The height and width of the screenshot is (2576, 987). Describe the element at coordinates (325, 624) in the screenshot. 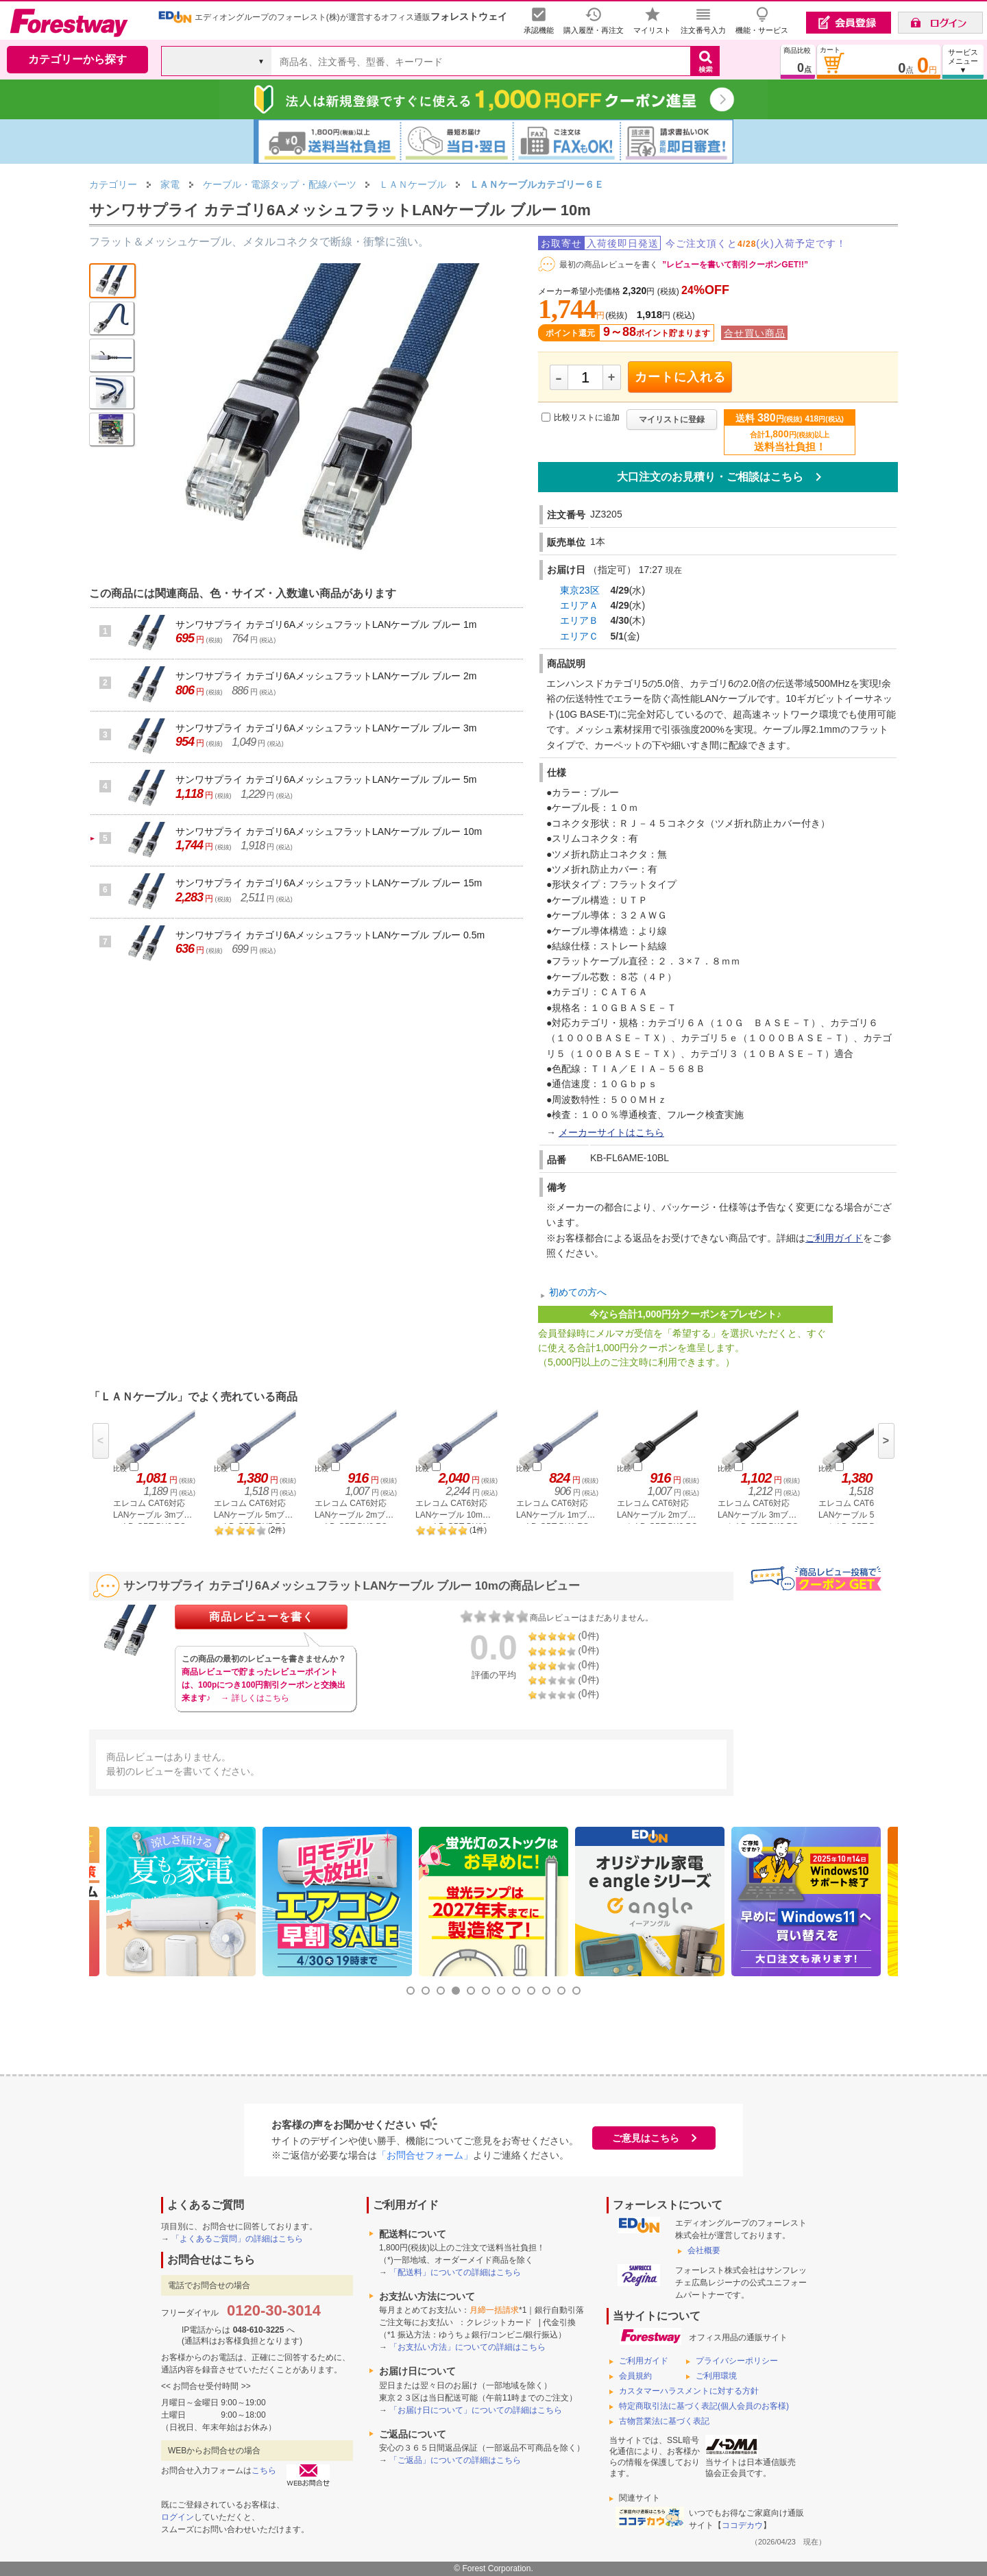

I see `サンワサプライ カテゴリ6AメッシュフラットLANケーブル ブルー 1m` at that location.